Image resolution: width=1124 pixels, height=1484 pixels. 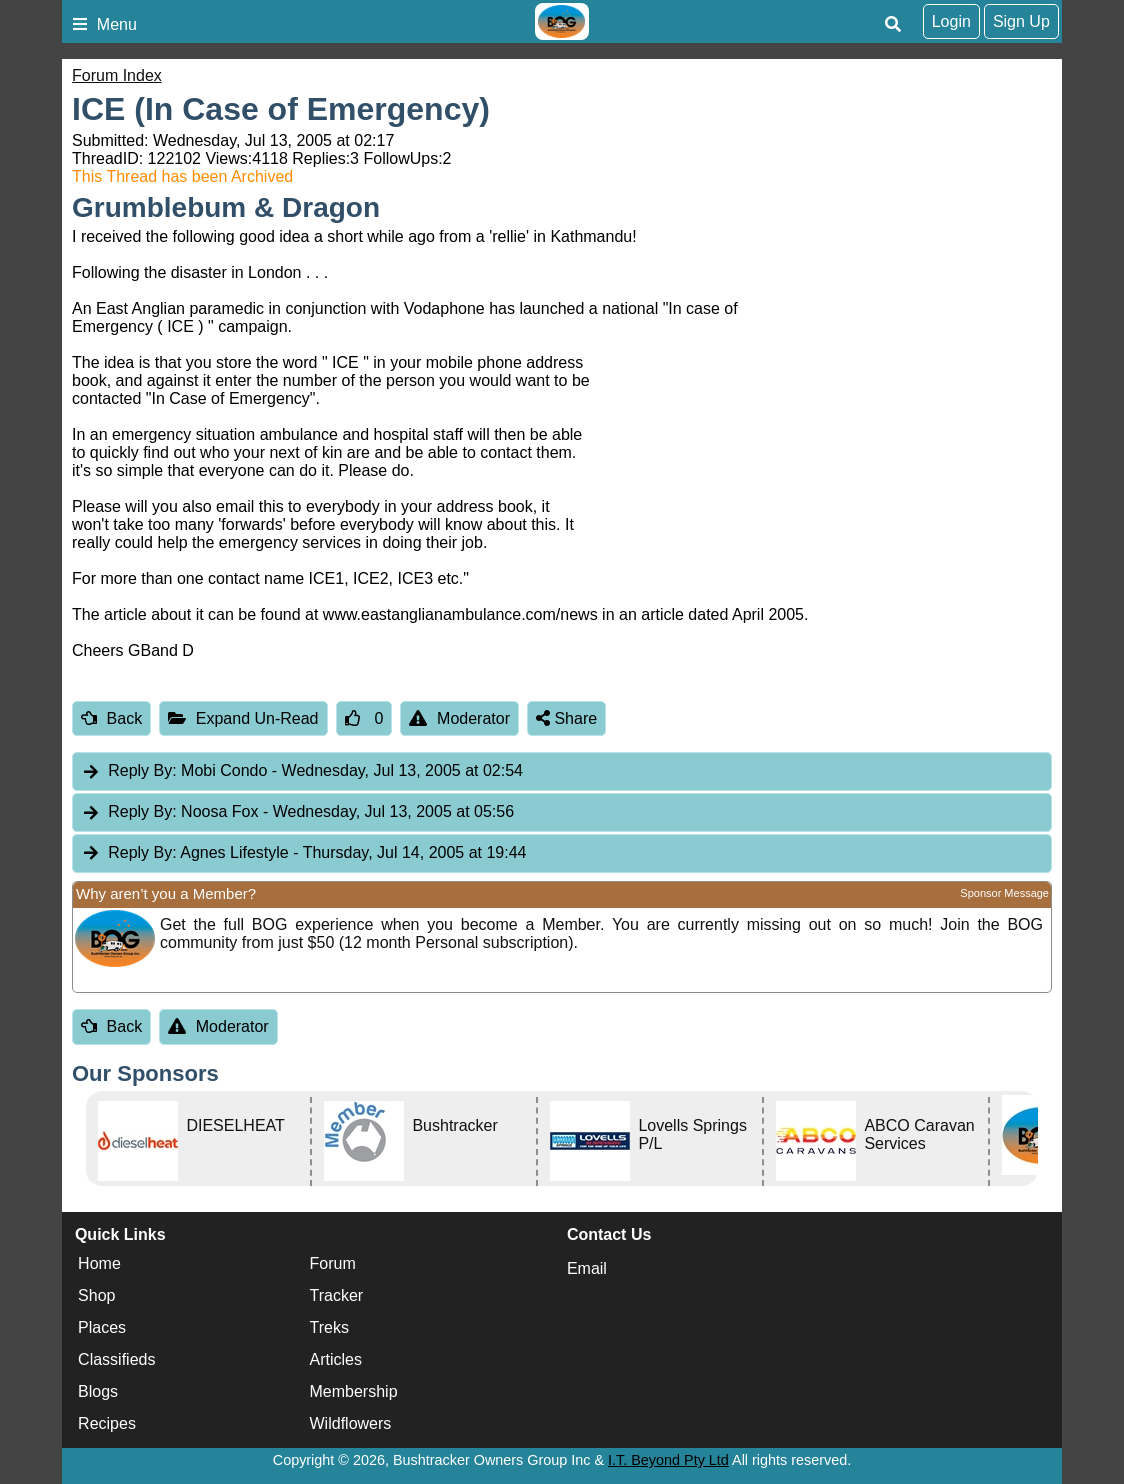 What do you see at coordinates (1004, 893) in the screenshot?
I see `Sponsor Message` at bounding box center [1004, 893].